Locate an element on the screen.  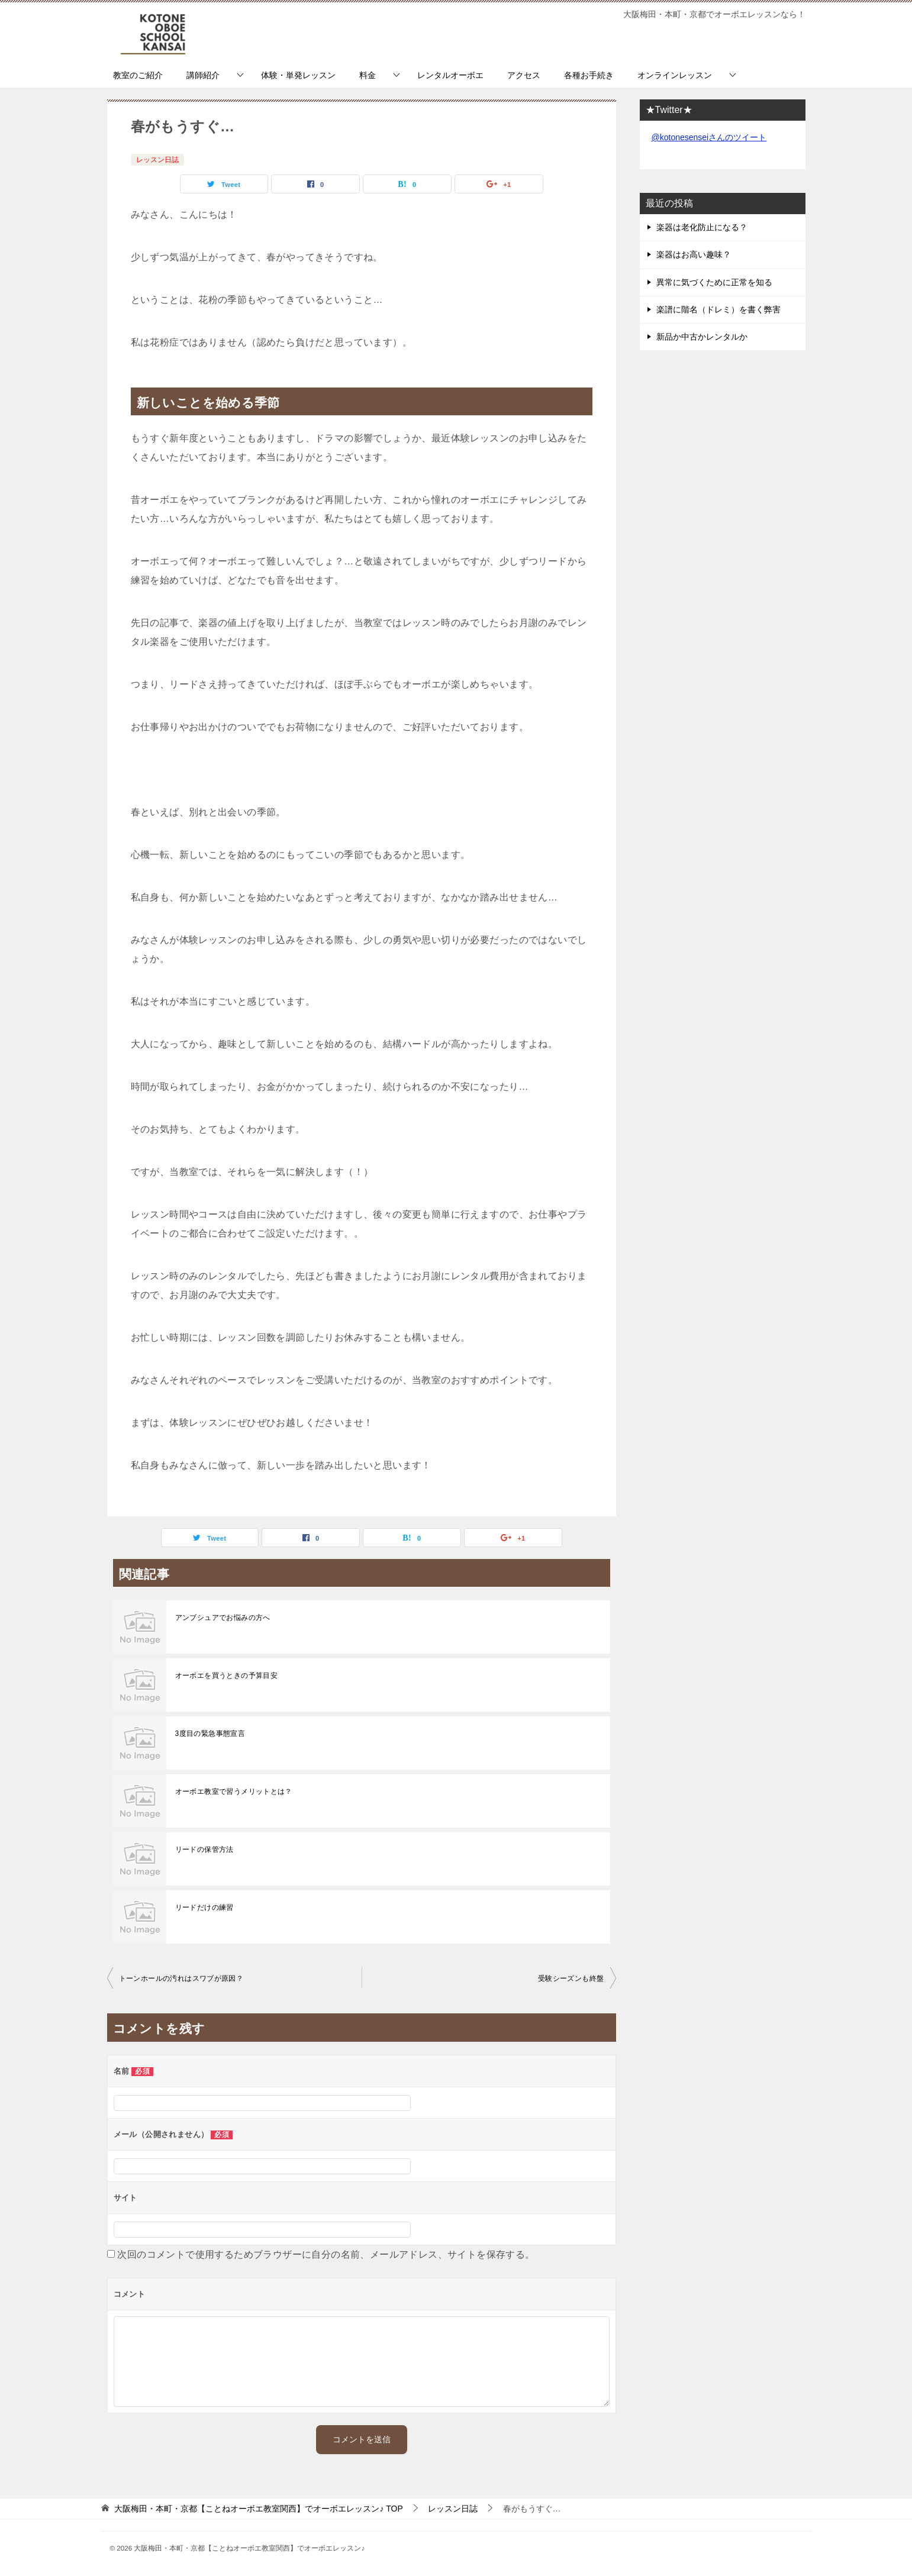
各種お手続き is located at coordinates (589, 75).